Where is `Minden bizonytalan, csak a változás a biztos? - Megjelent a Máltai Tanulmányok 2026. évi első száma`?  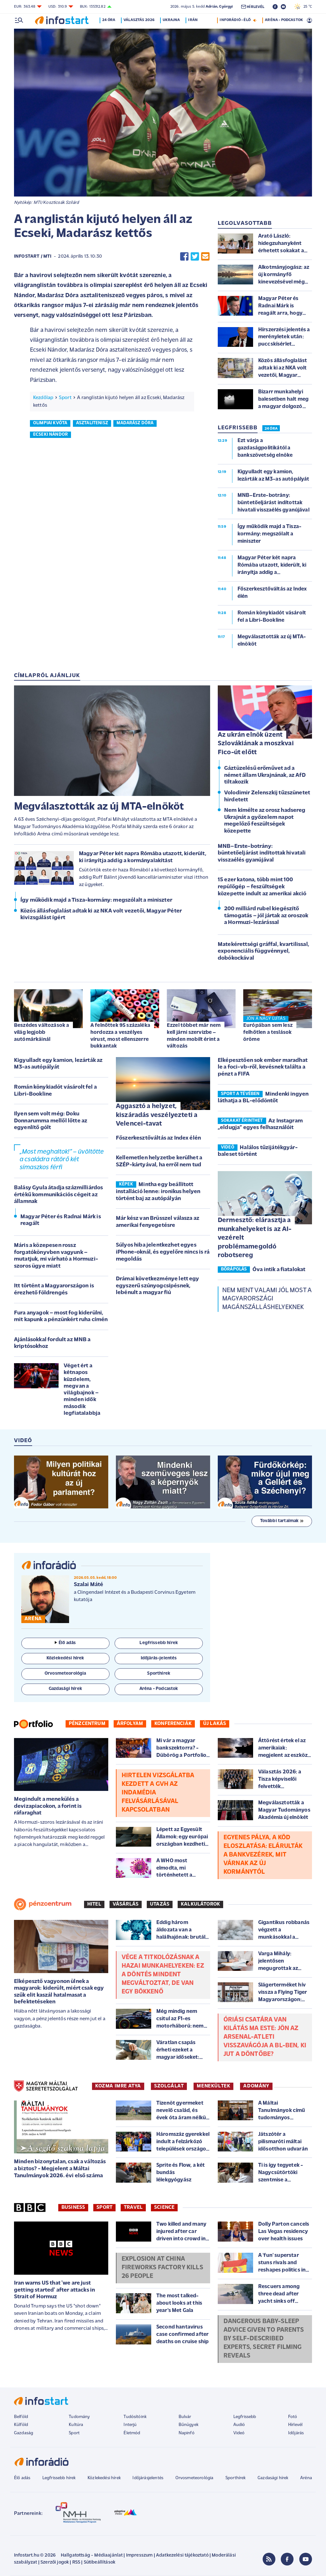 Minden bizonytalan, csak a változás a biztos? - Megjelent a Máltai Tanulmányok 2026. évi első száma is located at coordinates (60, 2169).